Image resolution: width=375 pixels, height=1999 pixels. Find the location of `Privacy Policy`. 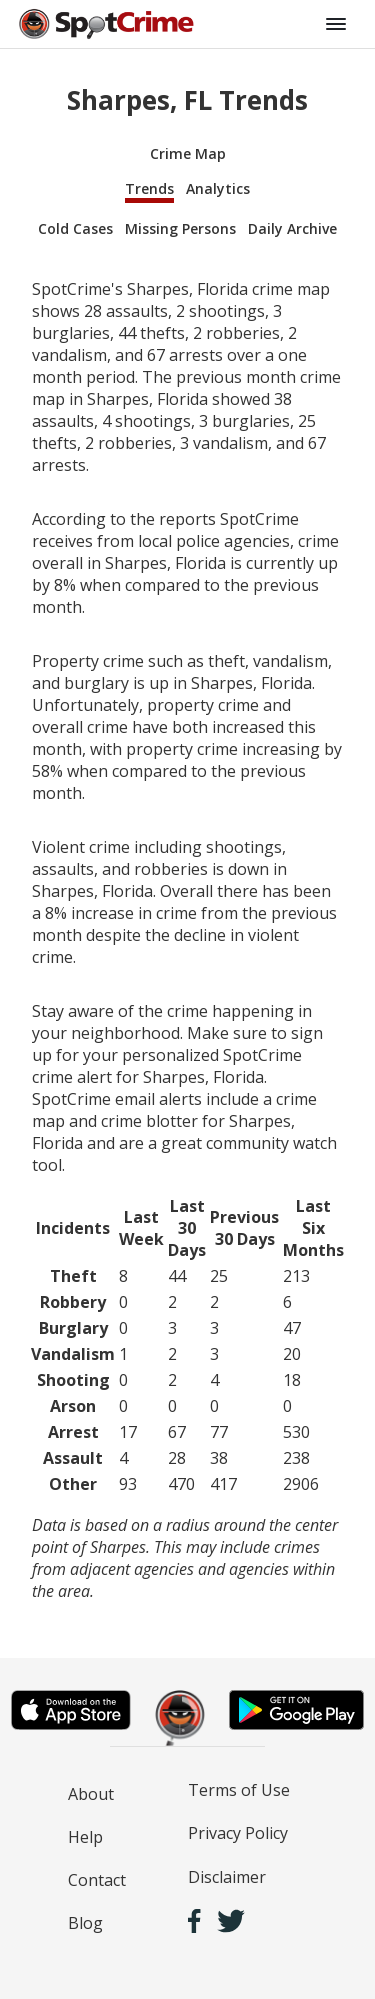

Privacy Policy is located at coordinates (238, 1833).